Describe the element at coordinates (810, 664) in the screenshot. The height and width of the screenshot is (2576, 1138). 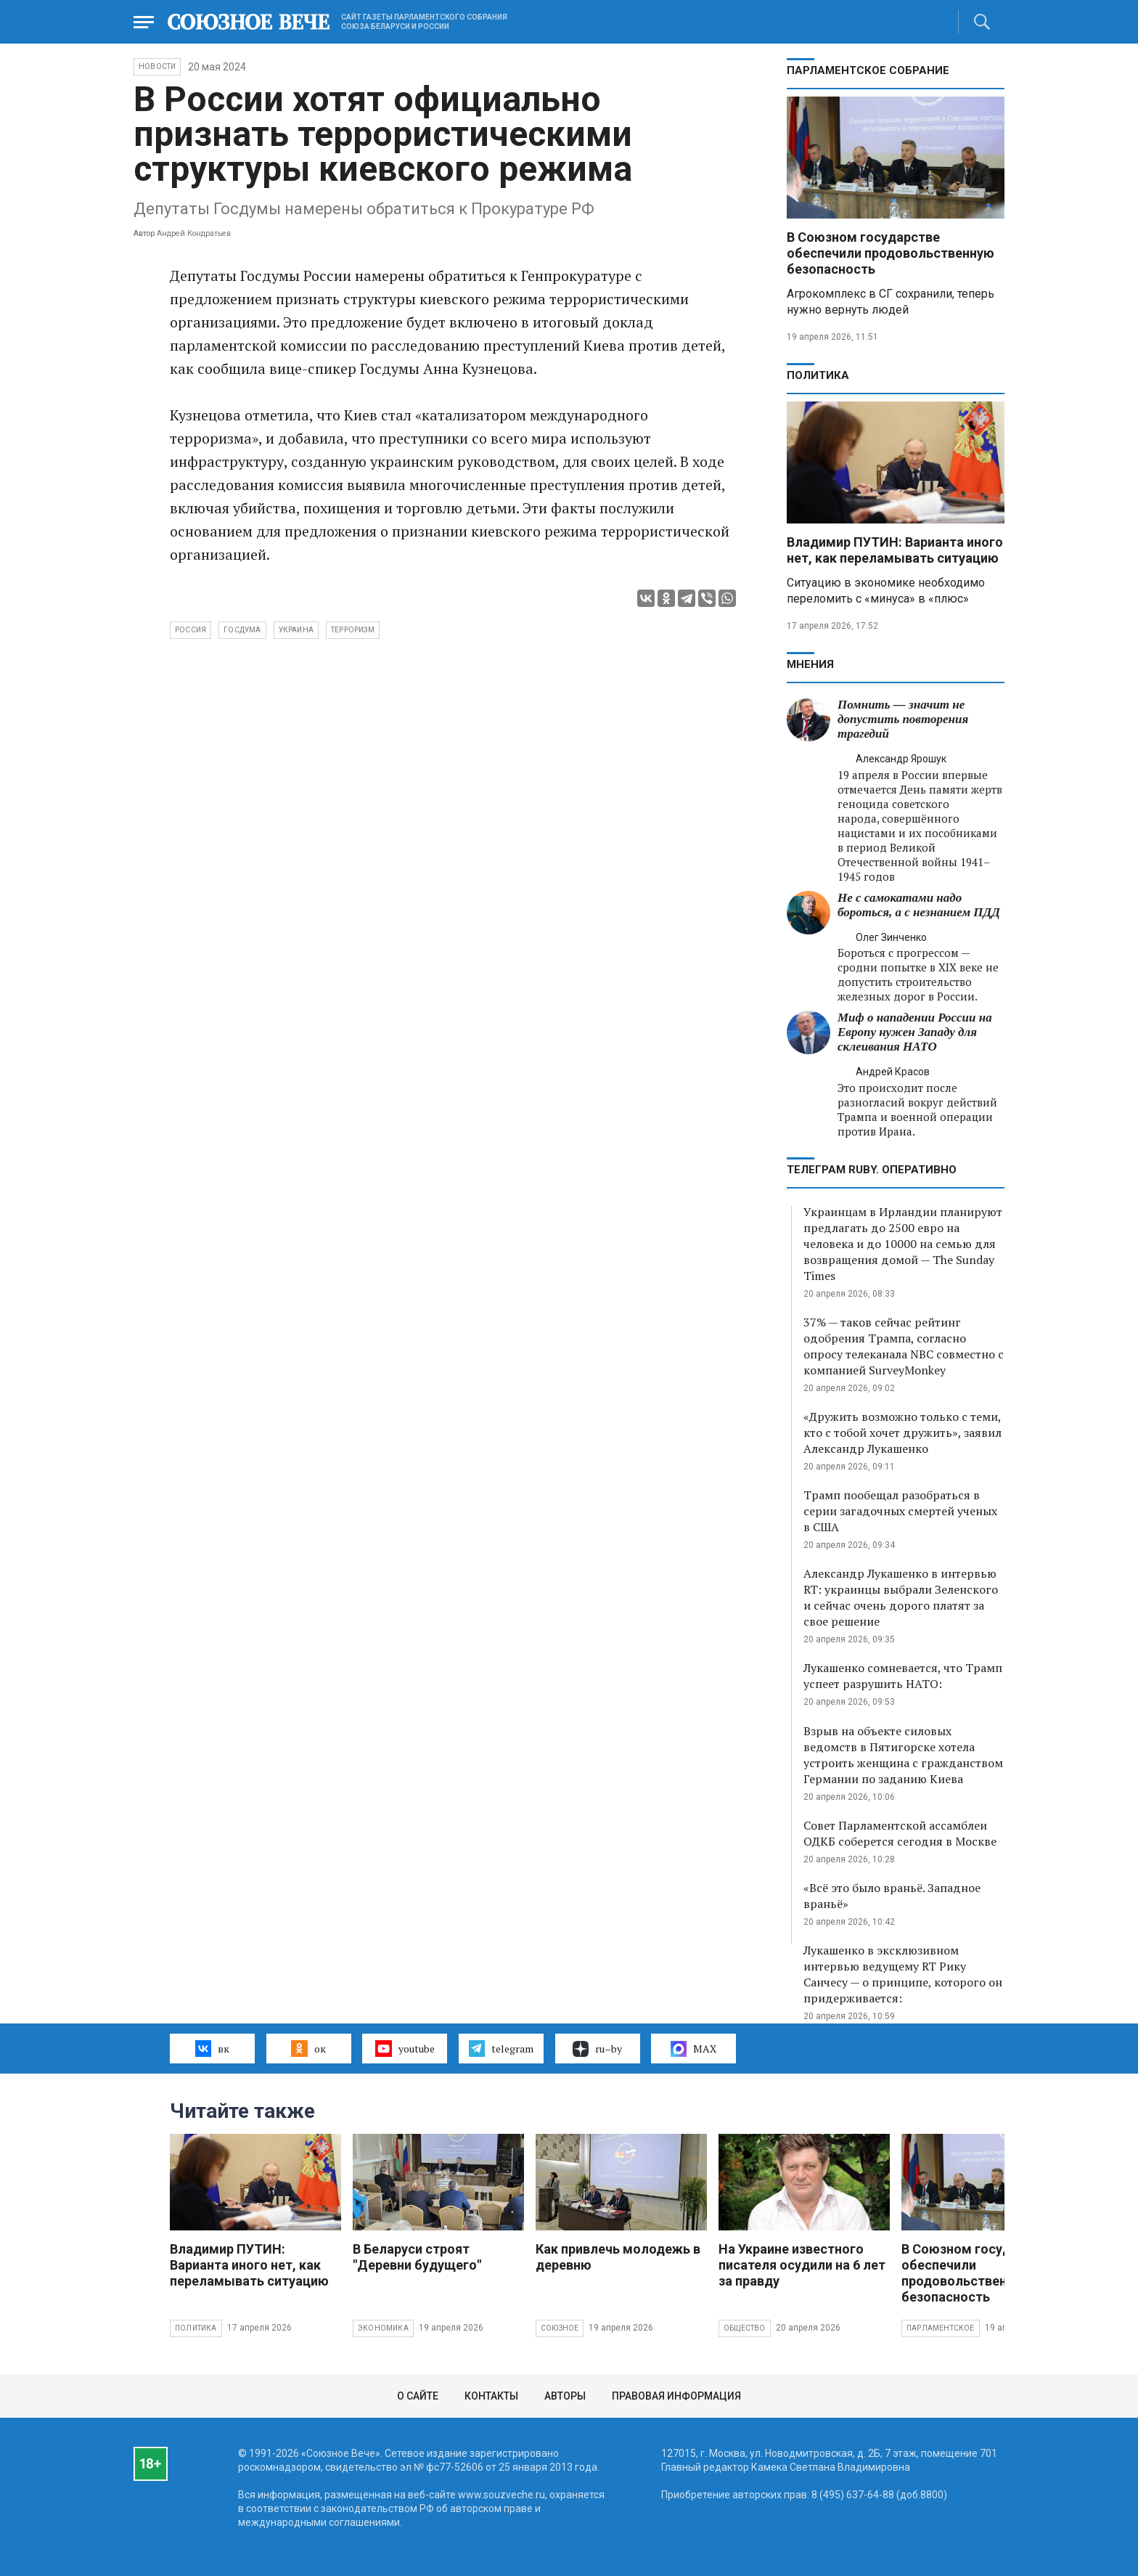
I see `МНЕНИЯ` at that location.